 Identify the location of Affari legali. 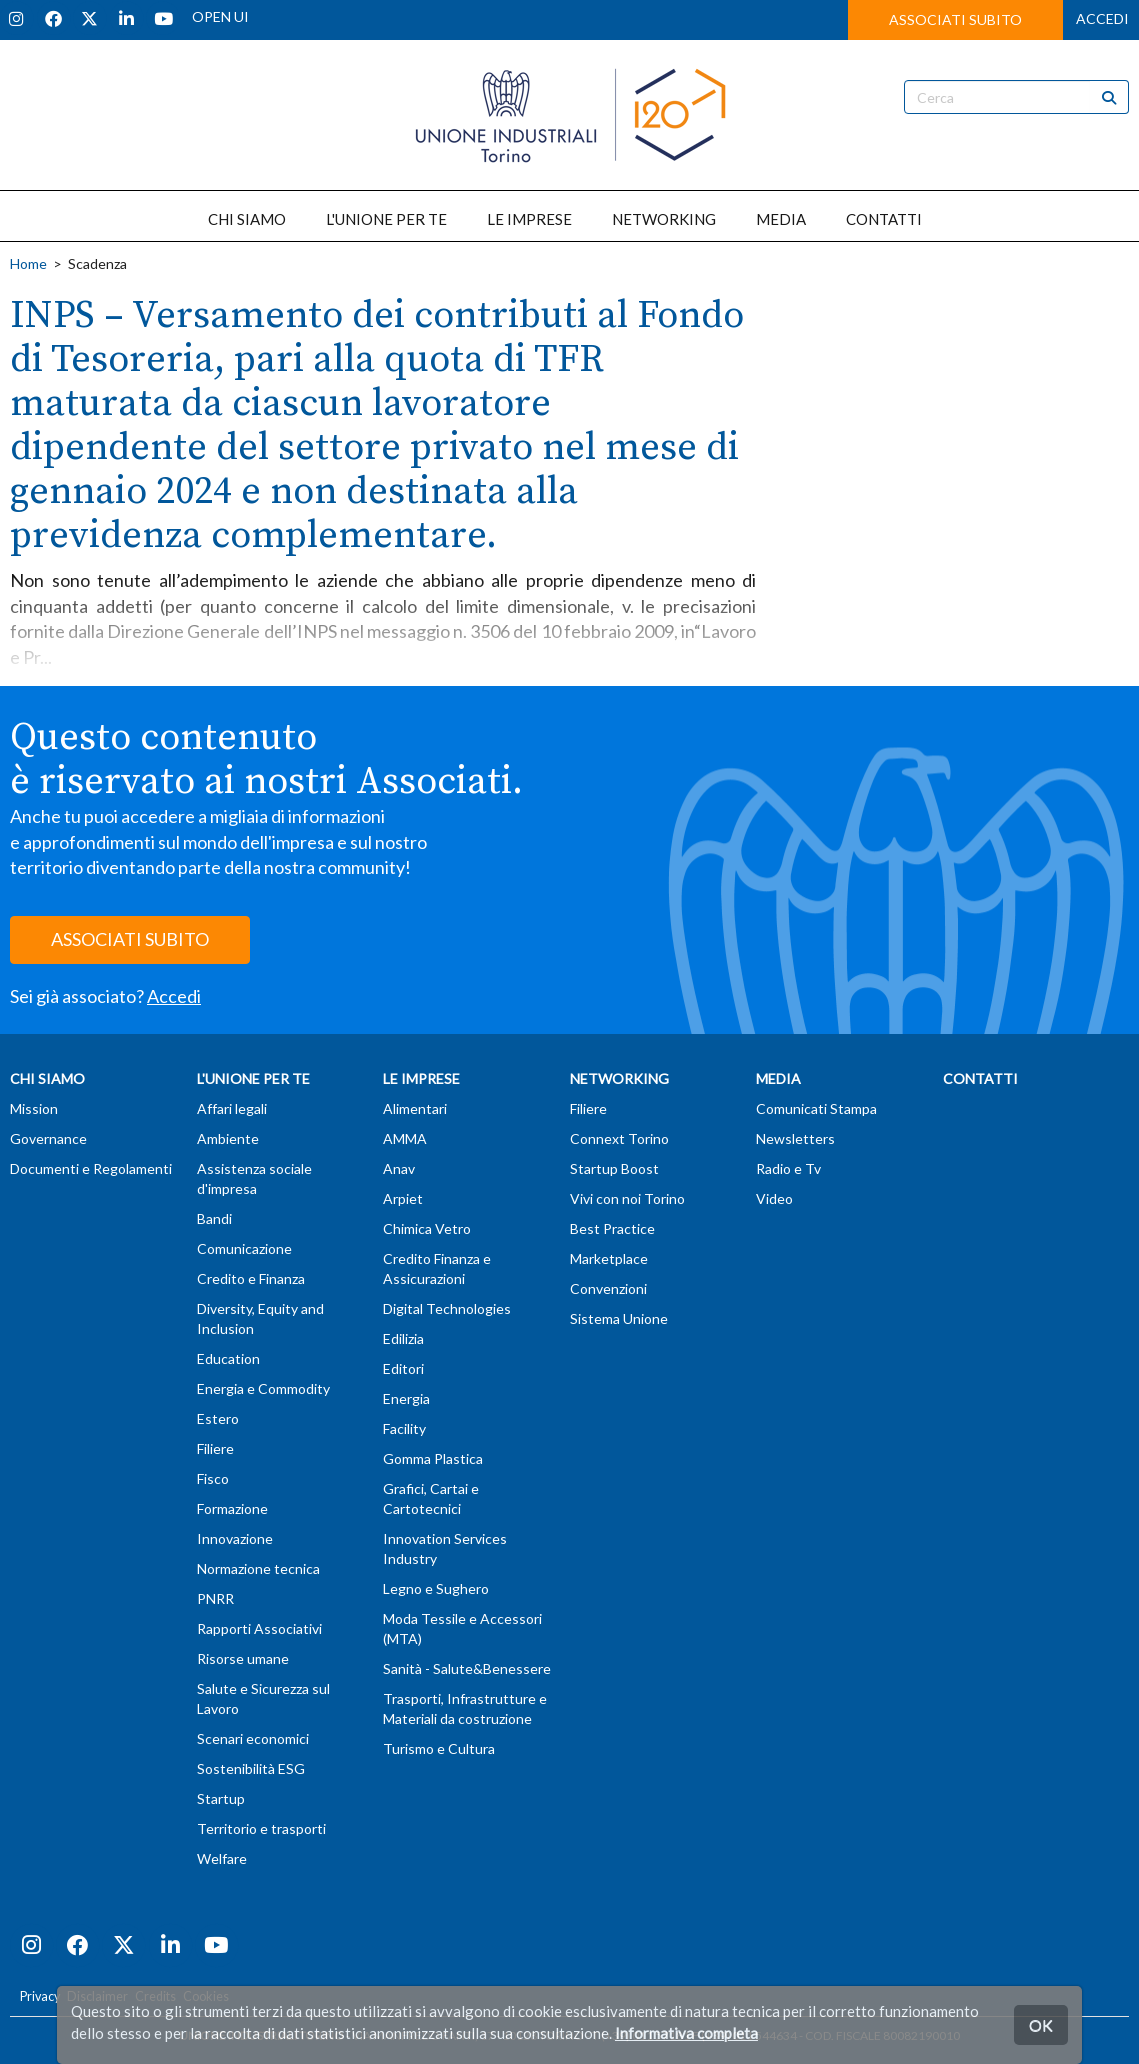
(232, 1108).